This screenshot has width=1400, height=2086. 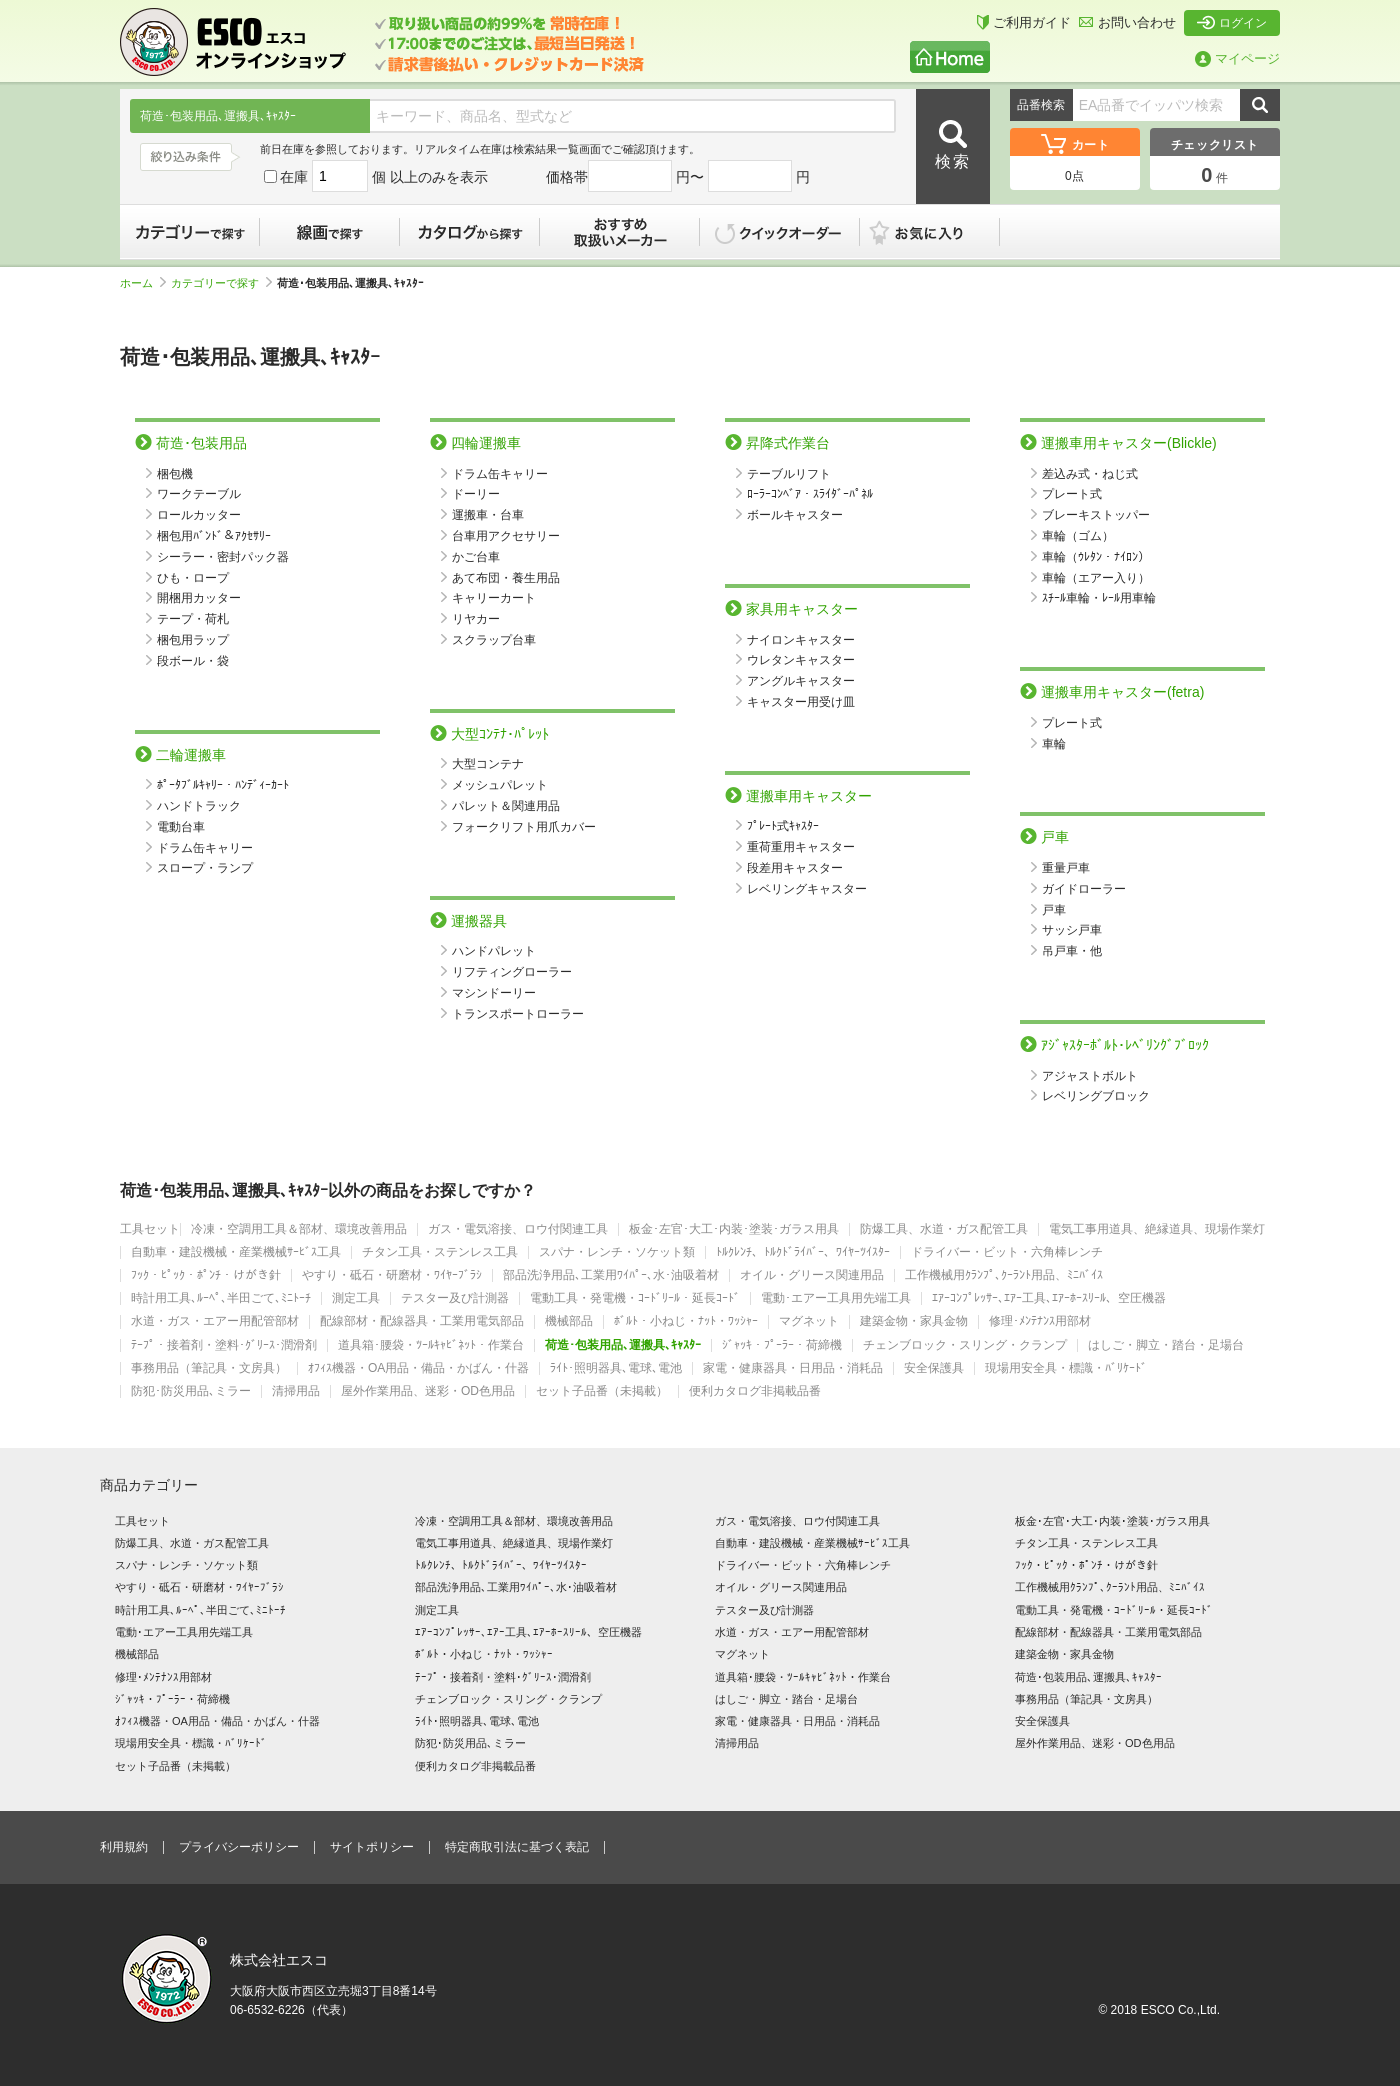 What do you see at coordinates (783, 826) in the screenshot?
I see `ﾌﾟﾚｰﾄ式ｷｬｽﾀｰ` at bounding box center [783, 826].